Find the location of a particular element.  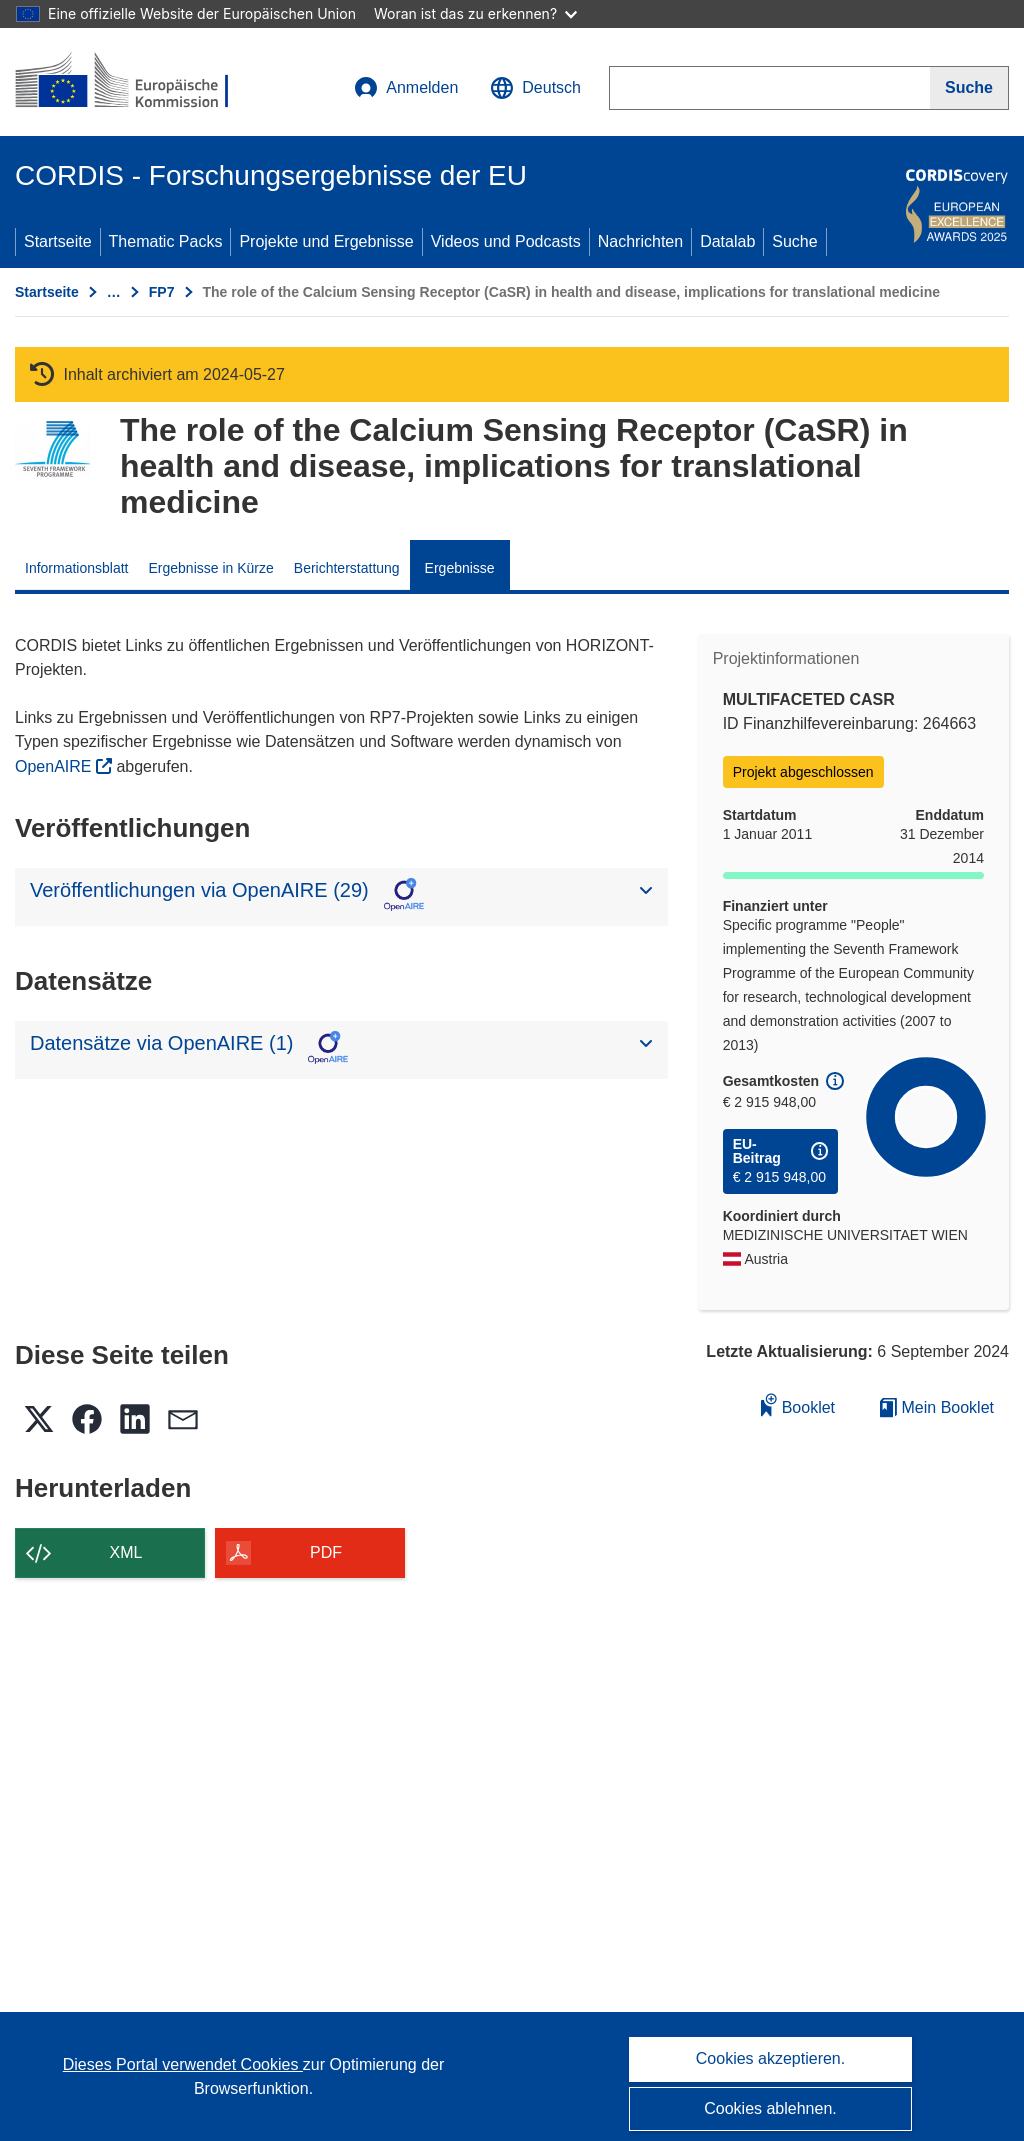

FP7 is located at coordinates (162, 292).